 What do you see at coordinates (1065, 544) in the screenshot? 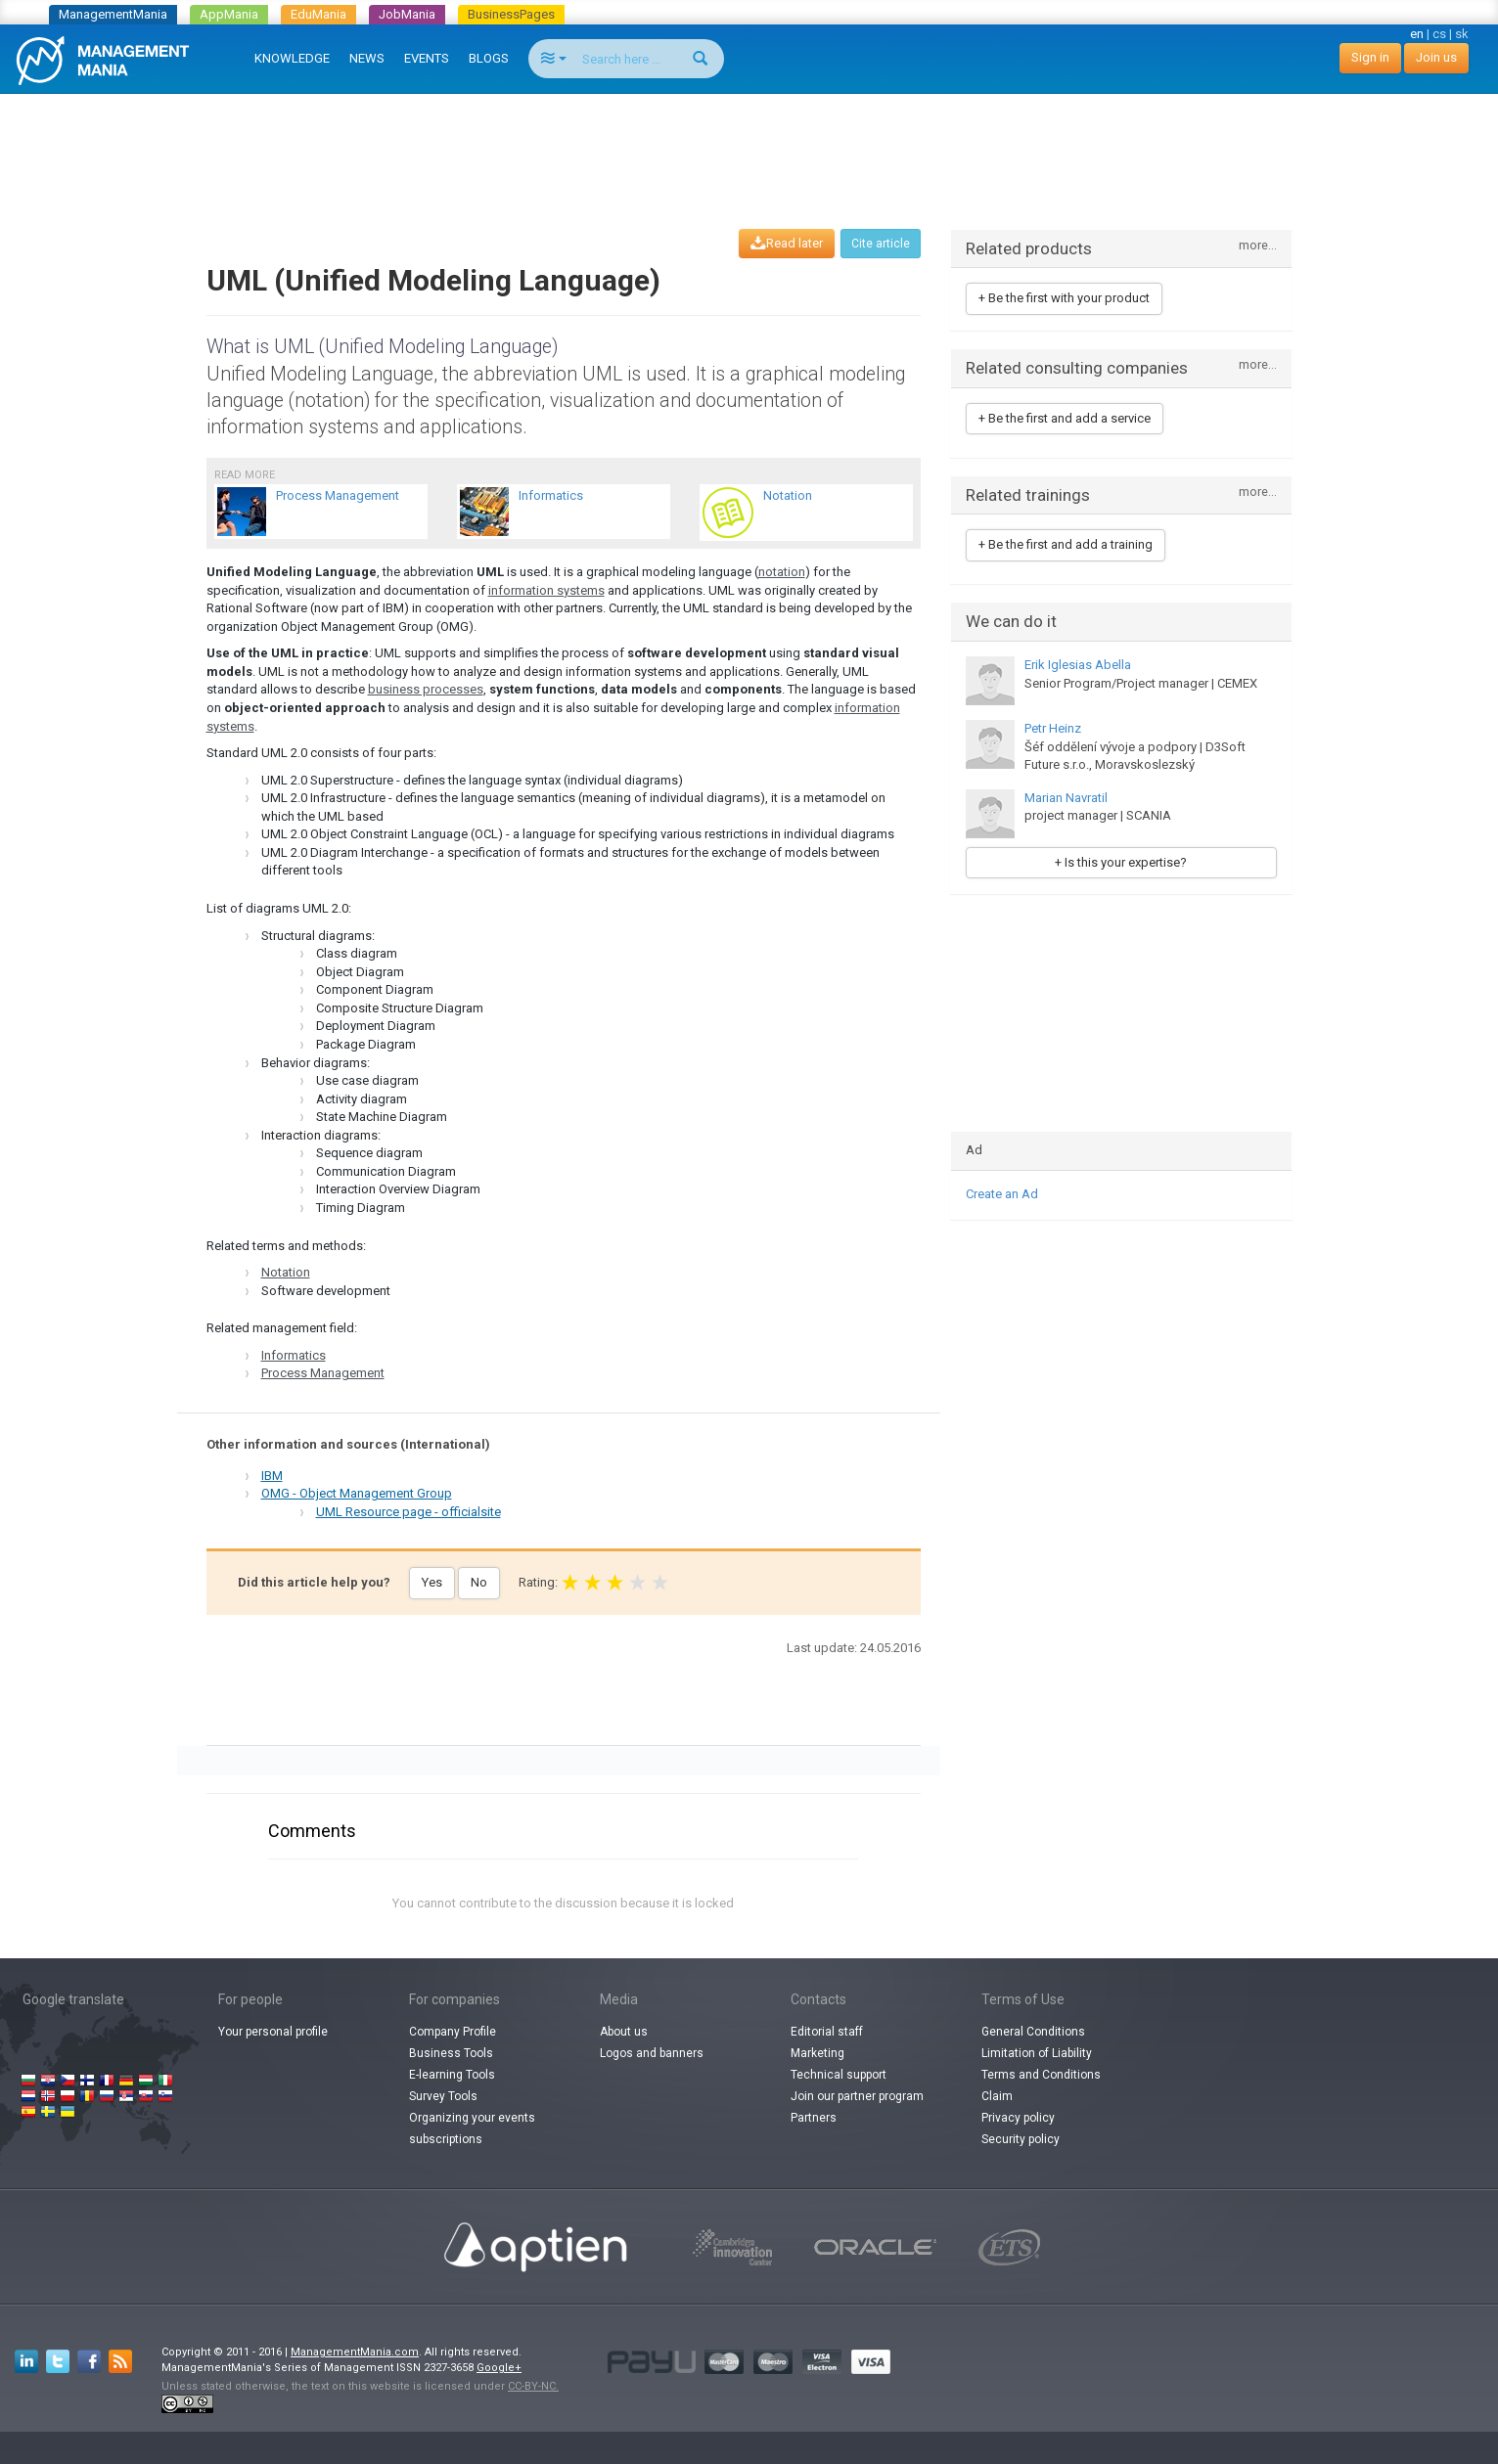
I see `+ Be the first and add a training` at bounding box center [1065, 544].